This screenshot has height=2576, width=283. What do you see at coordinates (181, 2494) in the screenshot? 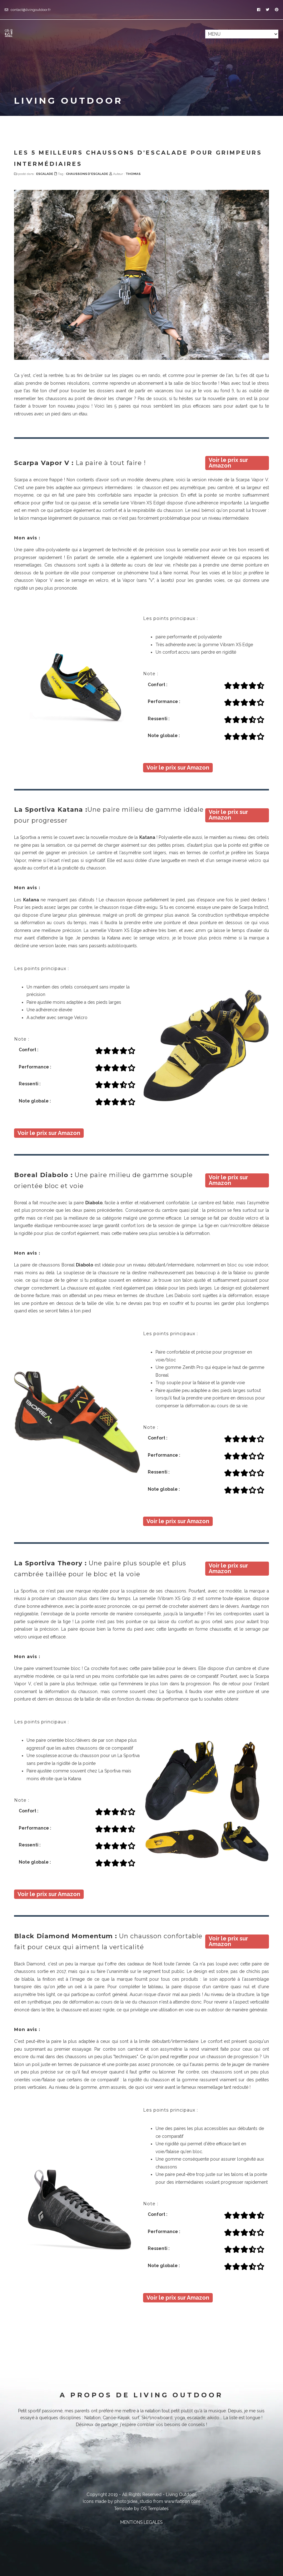
I see `Living Outdoor` at bounding box center [181, 2494].